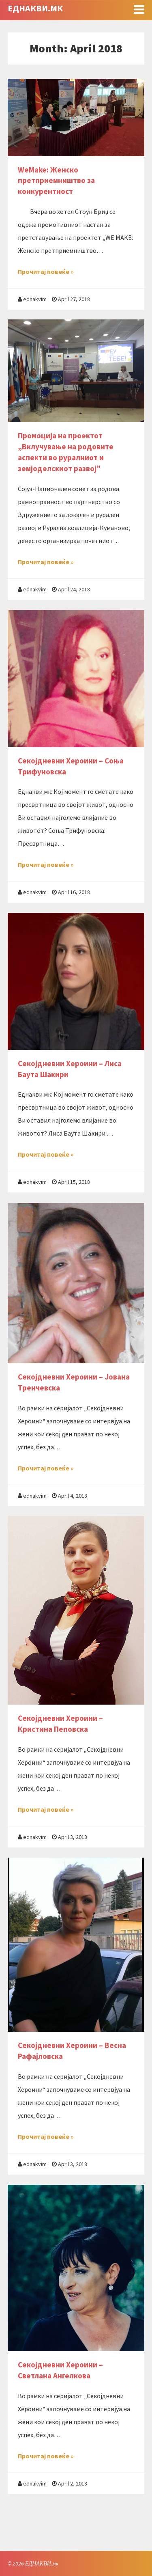  What do you see at coordinates (56, 180) in the screenshot?
I see `WeMake: Женско претприемништво за конкурентност` at bounding box center [56, 180].